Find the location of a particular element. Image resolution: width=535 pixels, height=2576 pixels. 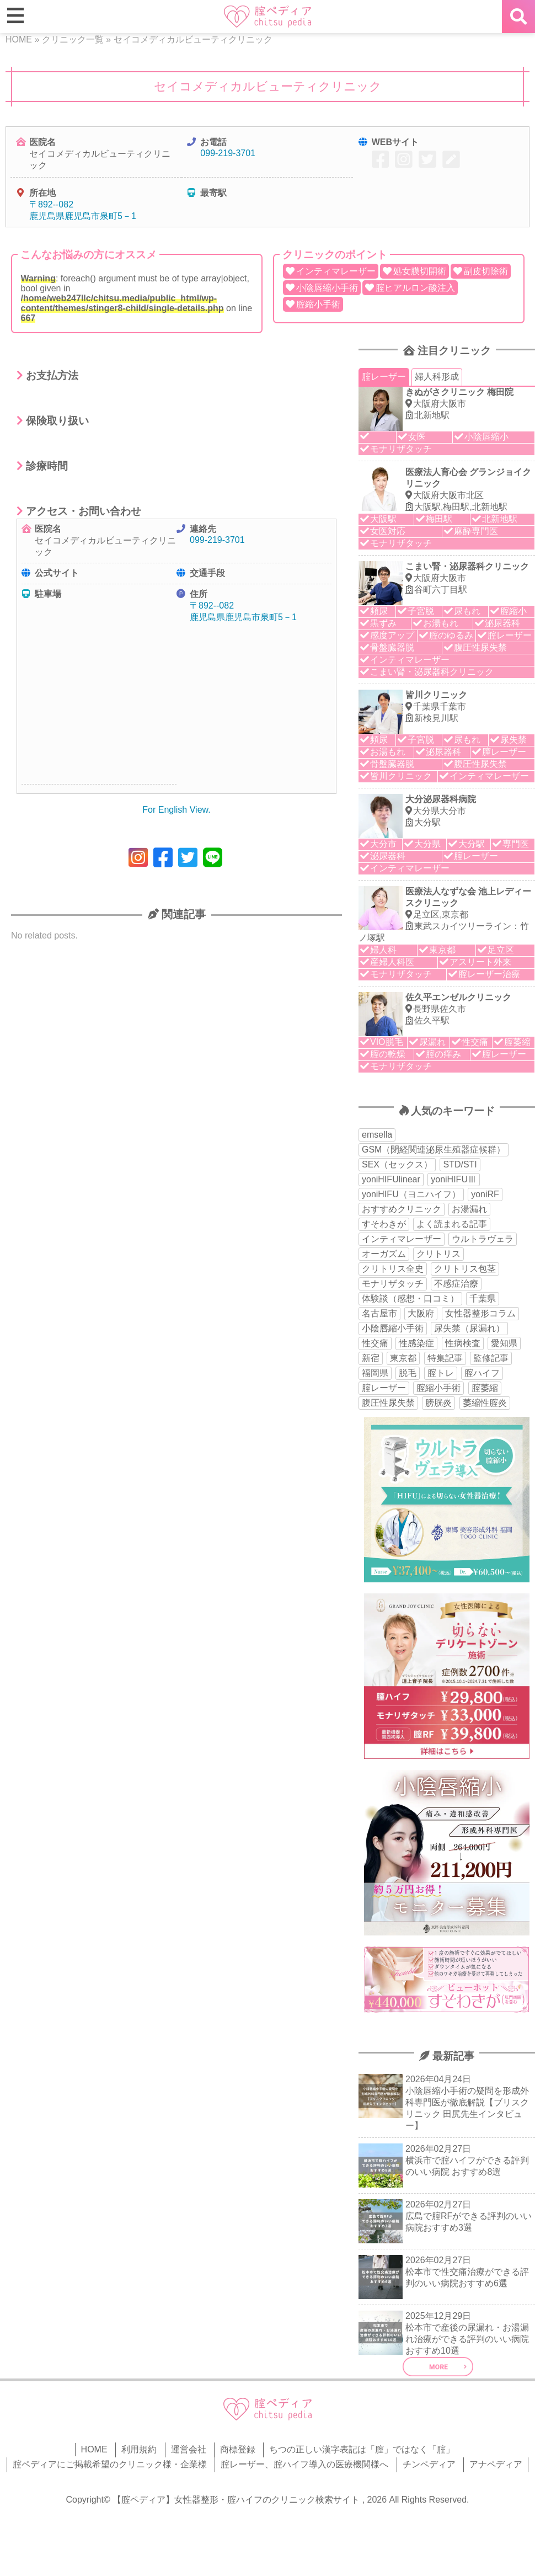

萎縮性腟炎 [萎縮性腟炎 (11個の項目)] is located at coordinates (485, 1402).